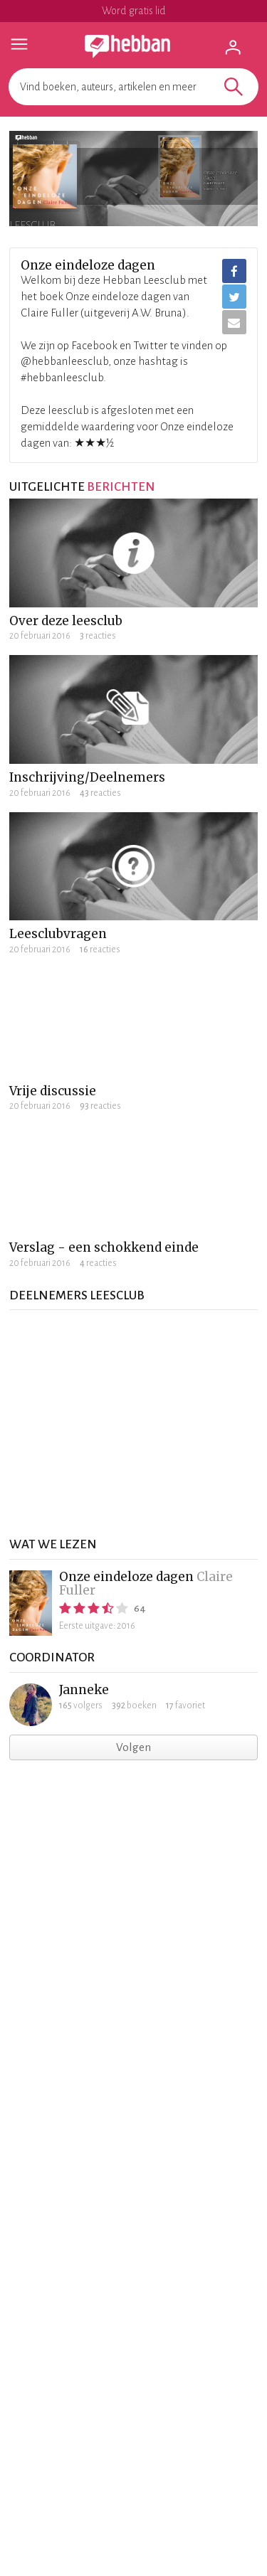 This screenshot has width=267, height=2576. I want to click on berichten, so click(121, 487).